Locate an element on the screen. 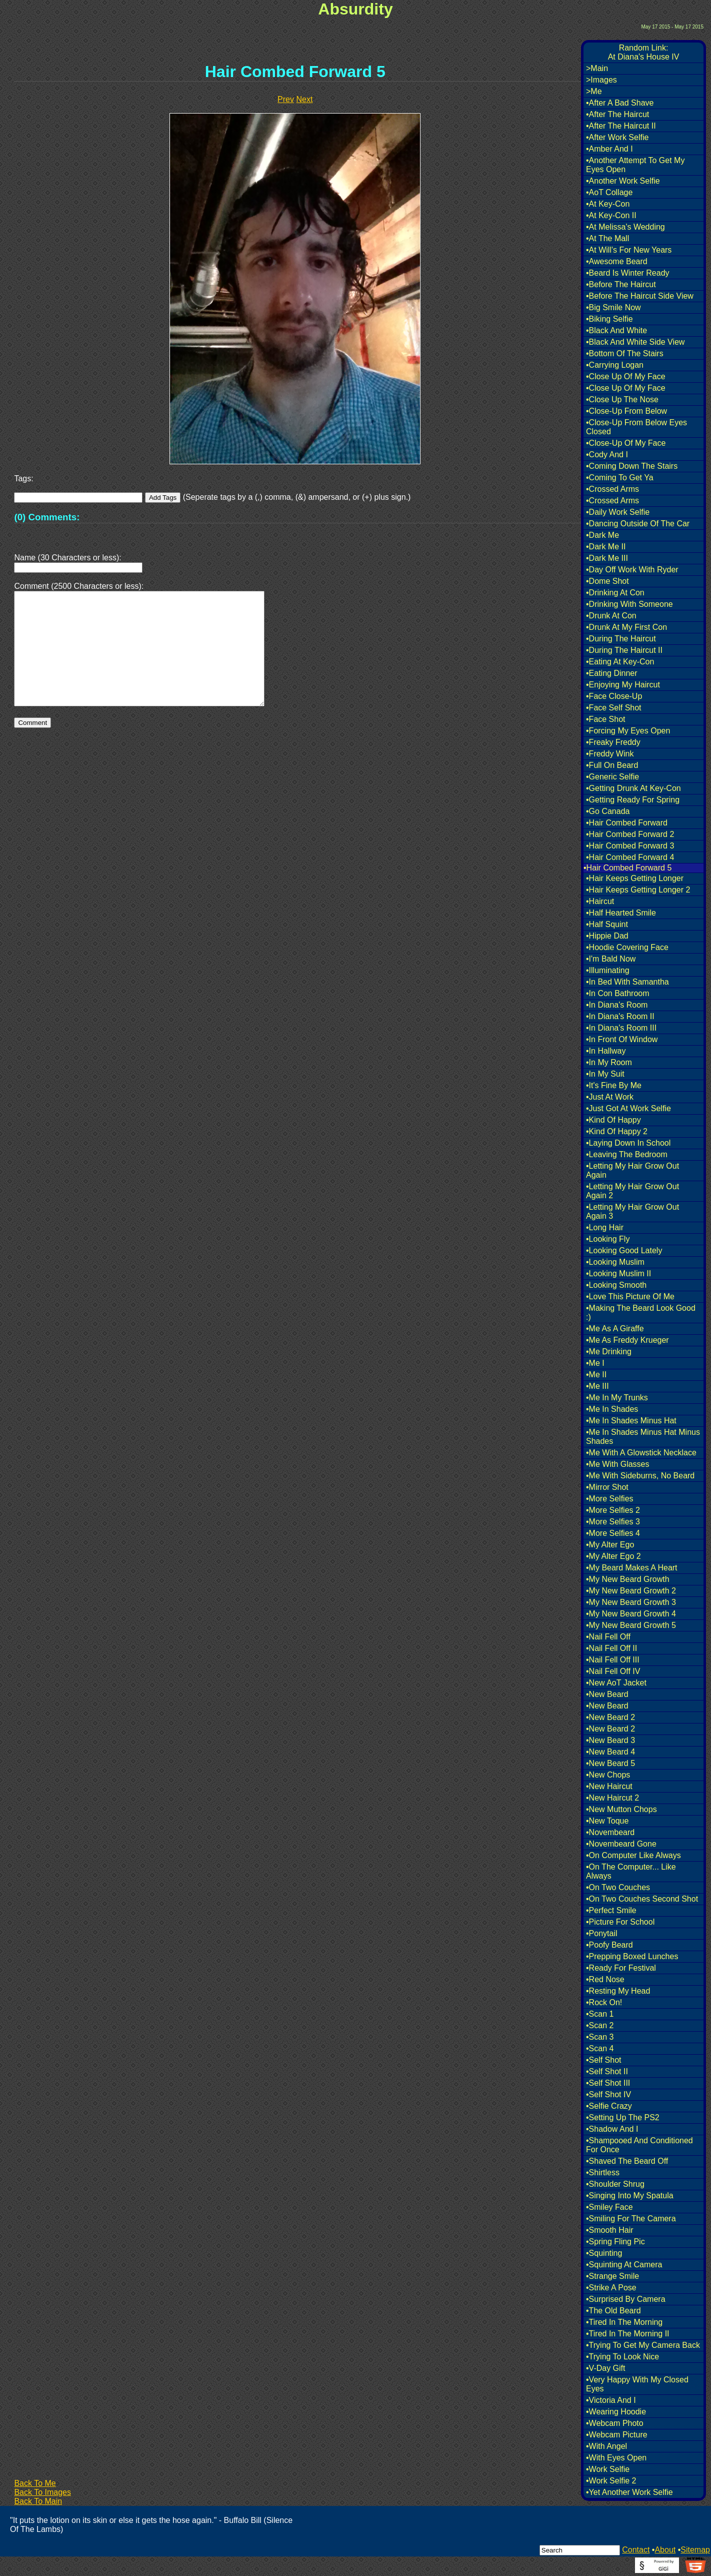  •In Diana's Room is located at coordinates (617, 1005).